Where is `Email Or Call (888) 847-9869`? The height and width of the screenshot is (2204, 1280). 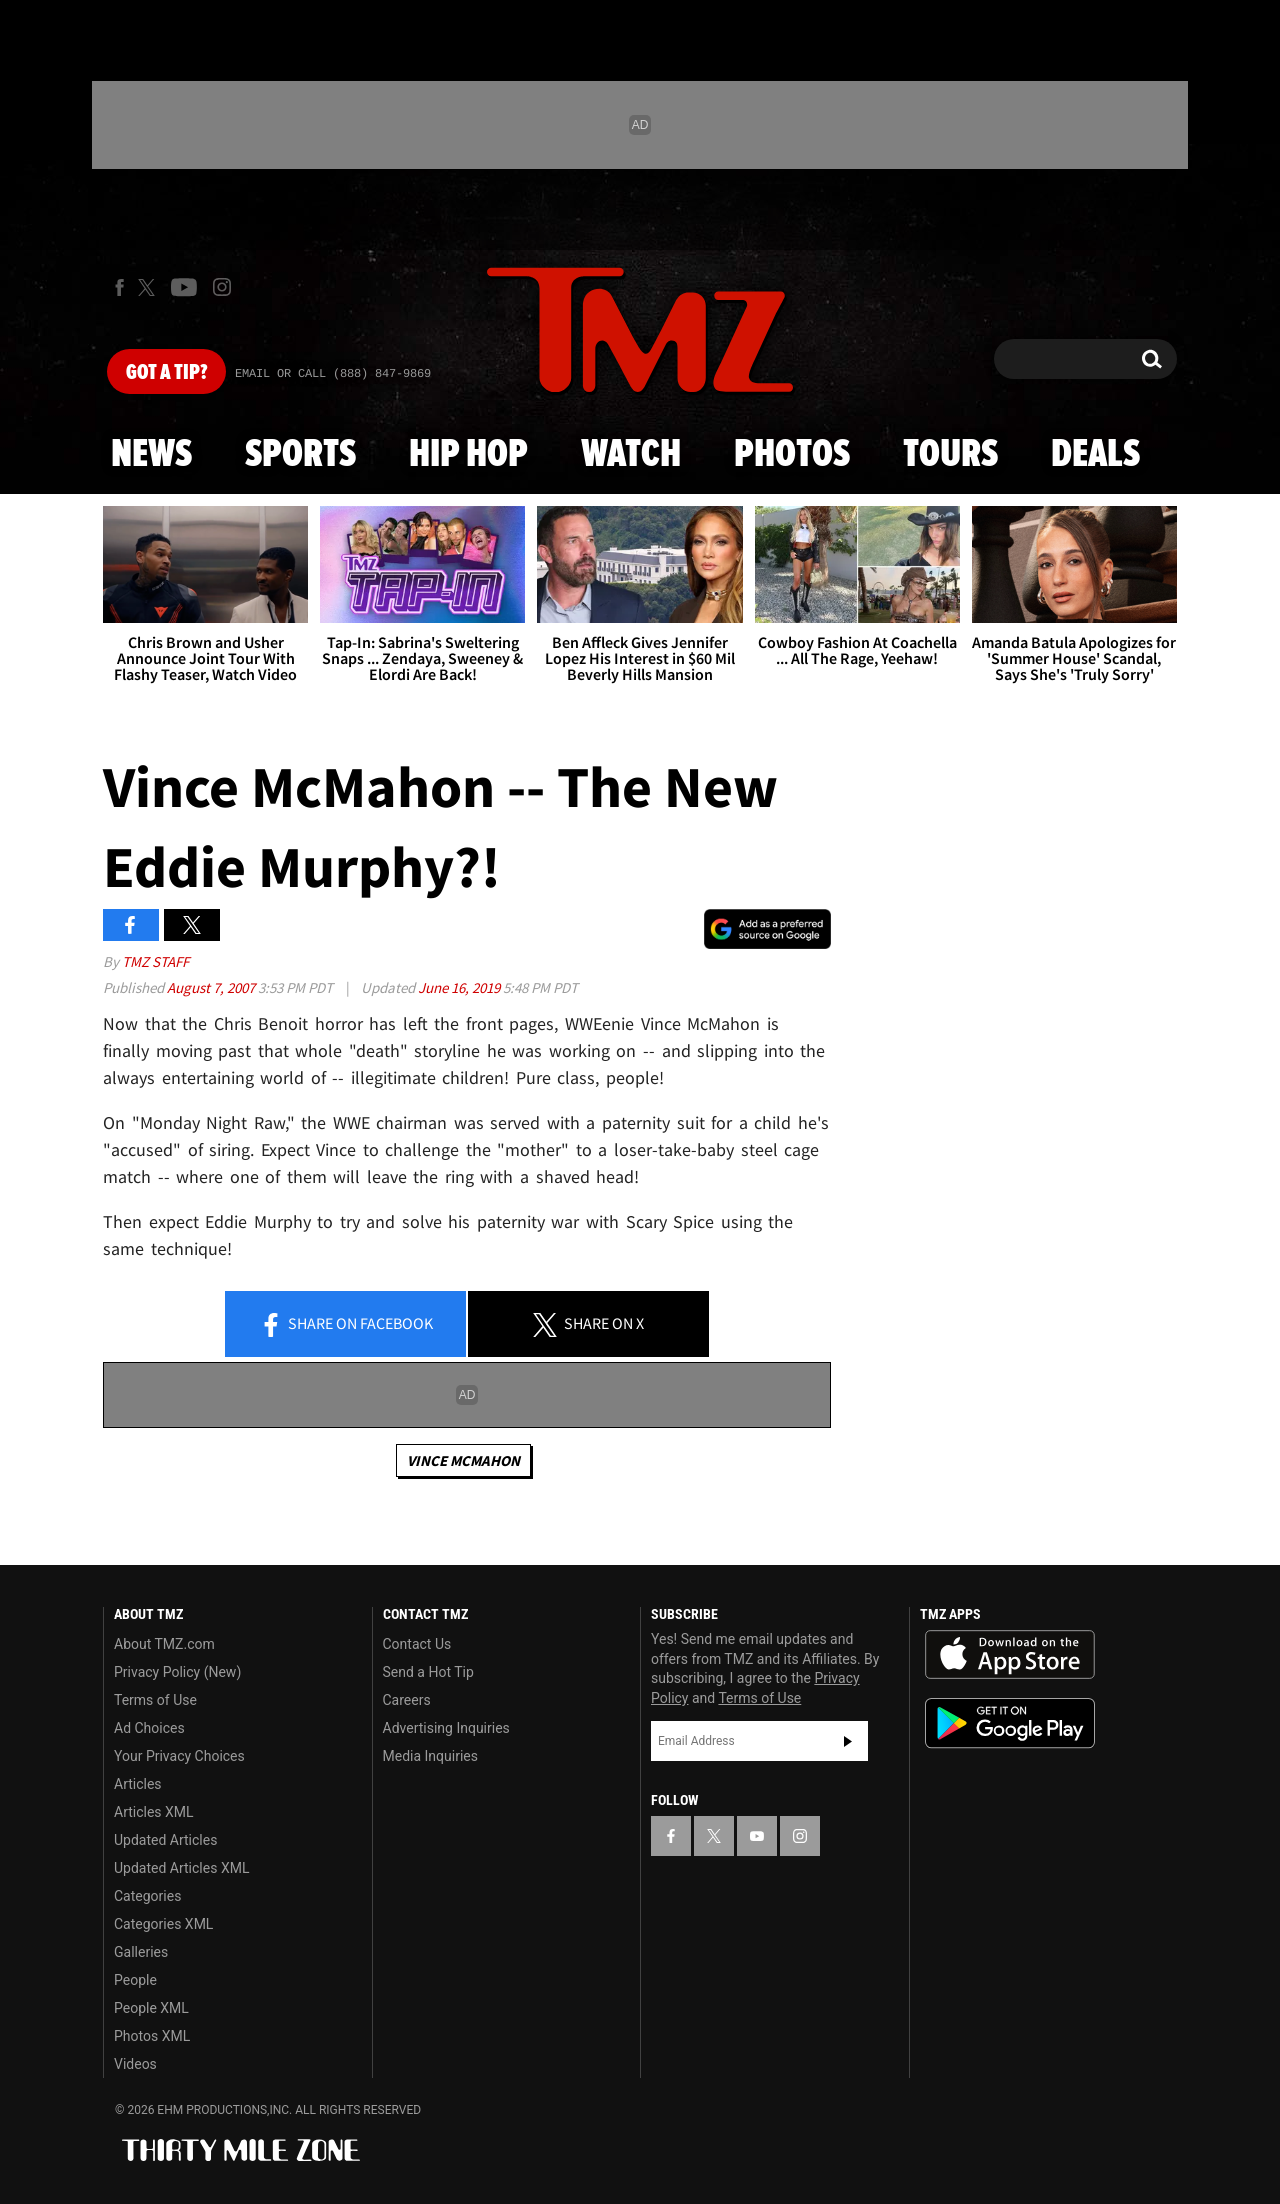
Email Or Call (888) 847-9869 is located at coordinates (333, 374).